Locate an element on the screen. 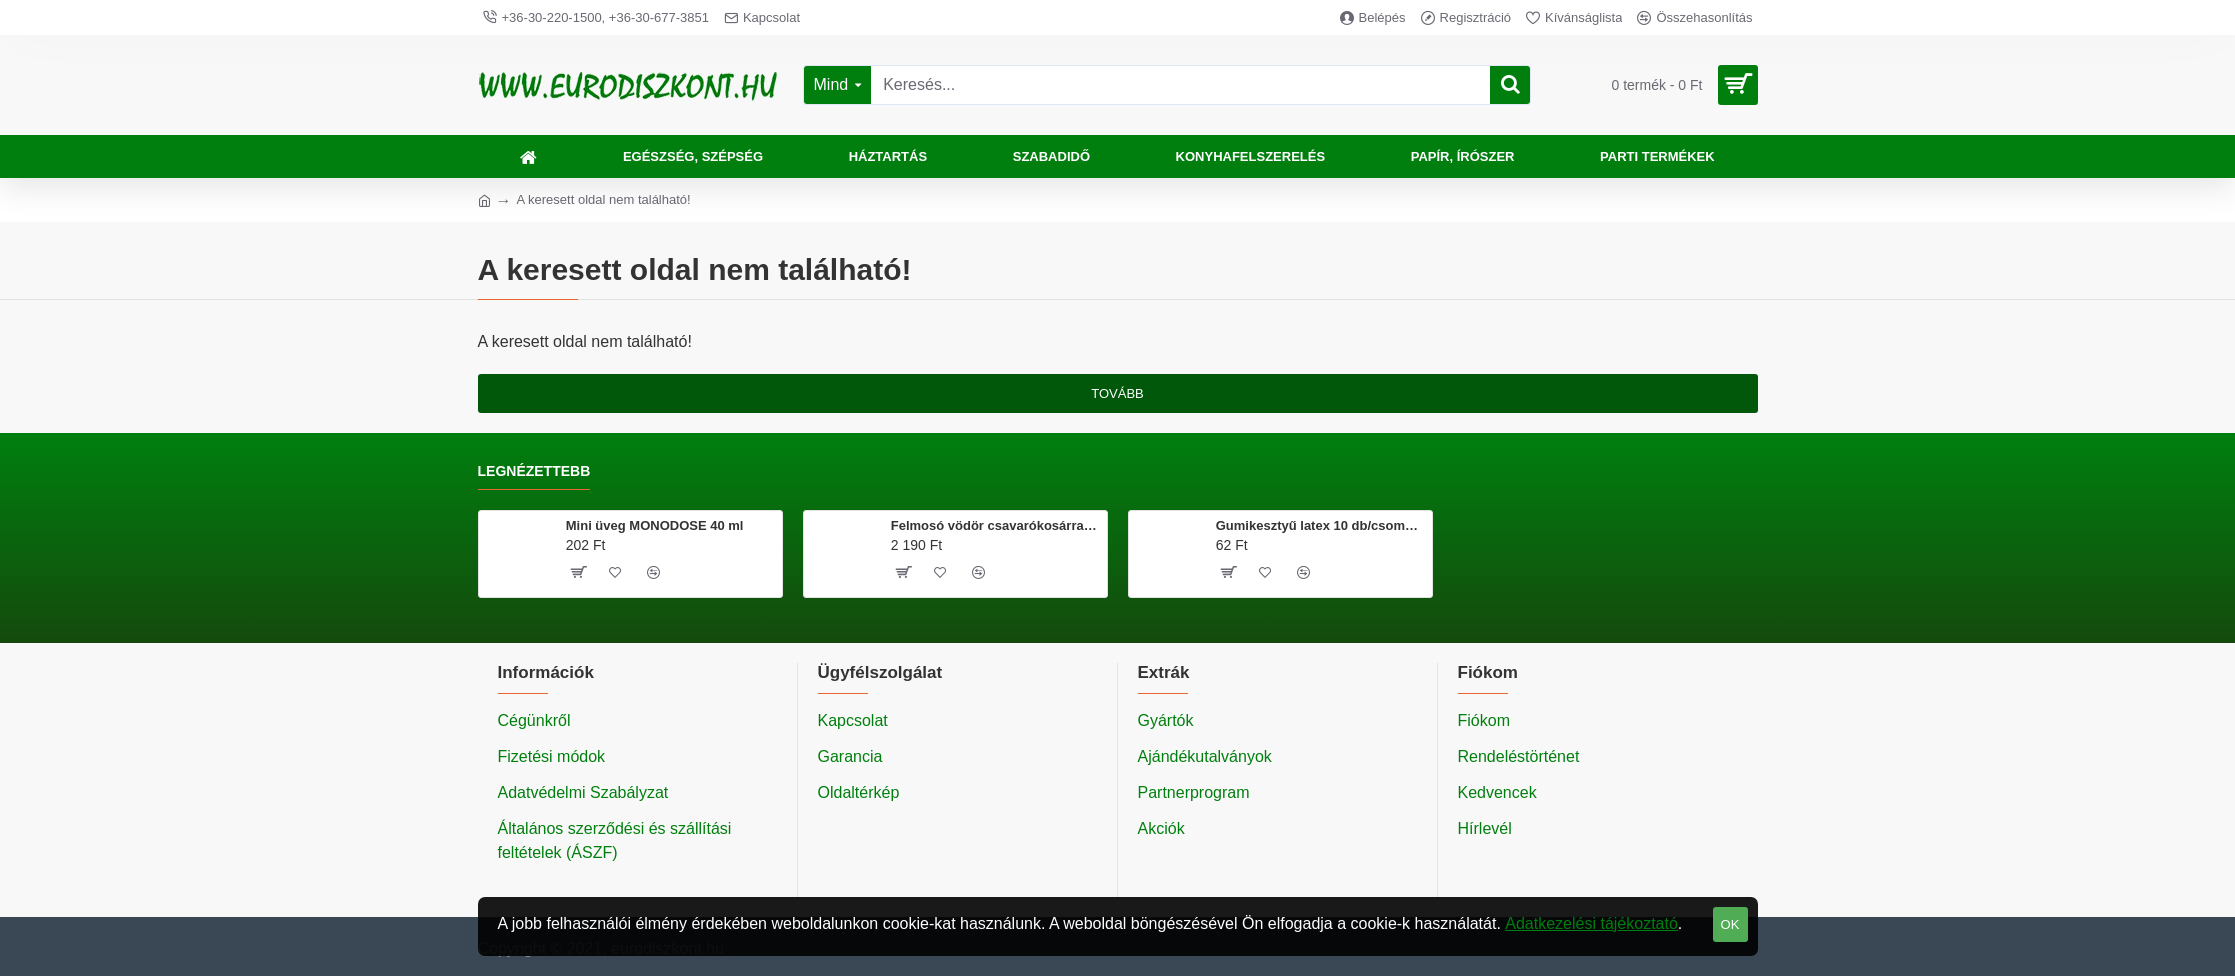 This screenshot has height=976, width=2235. Gumikesztyű latex 10 db/csomag M méret is located at coordinates (1320, 525).